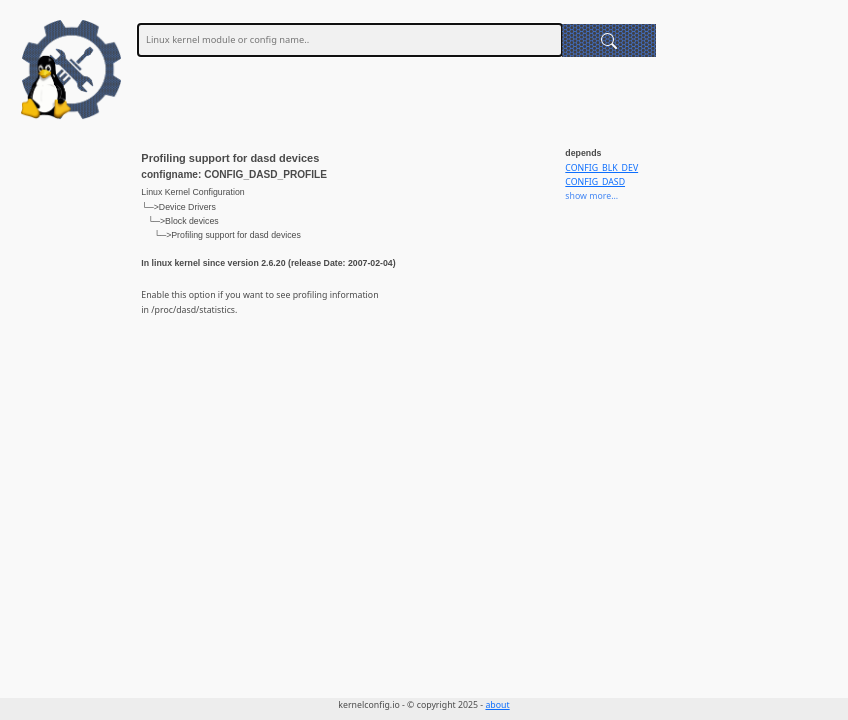  I want to click on about, so click(497, 705).